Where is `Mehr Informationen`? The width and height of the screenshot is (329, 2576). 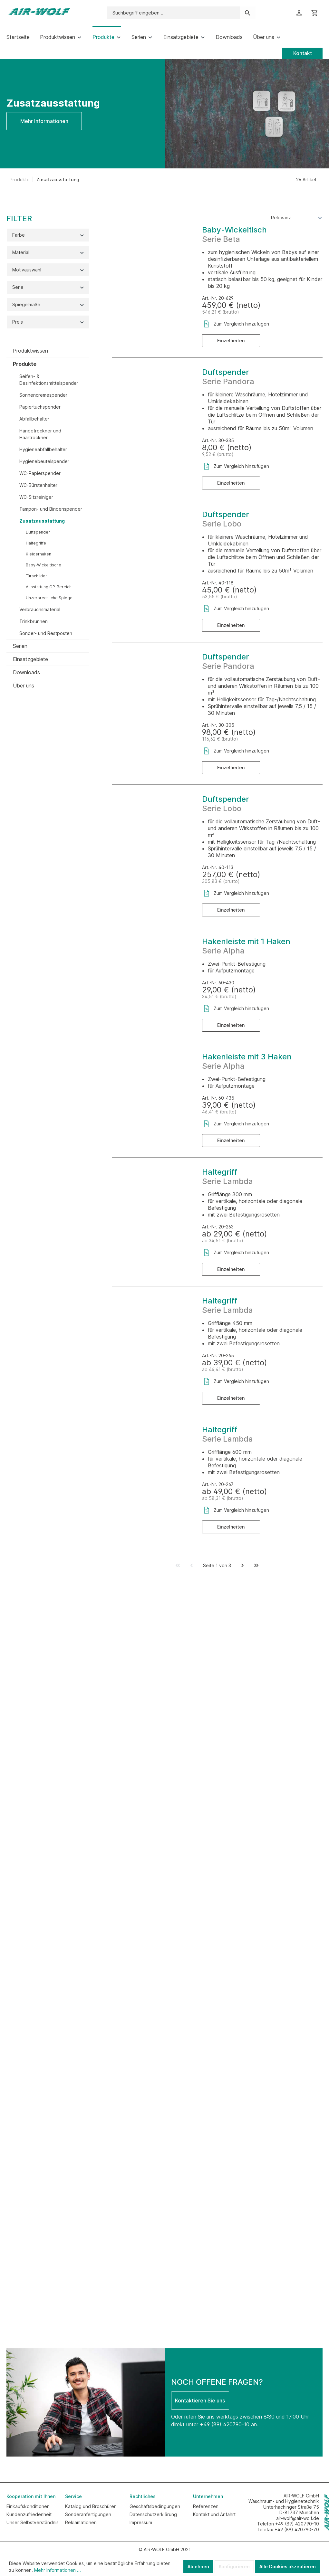
Mehr Informationen is located at coordinates (44, 121).